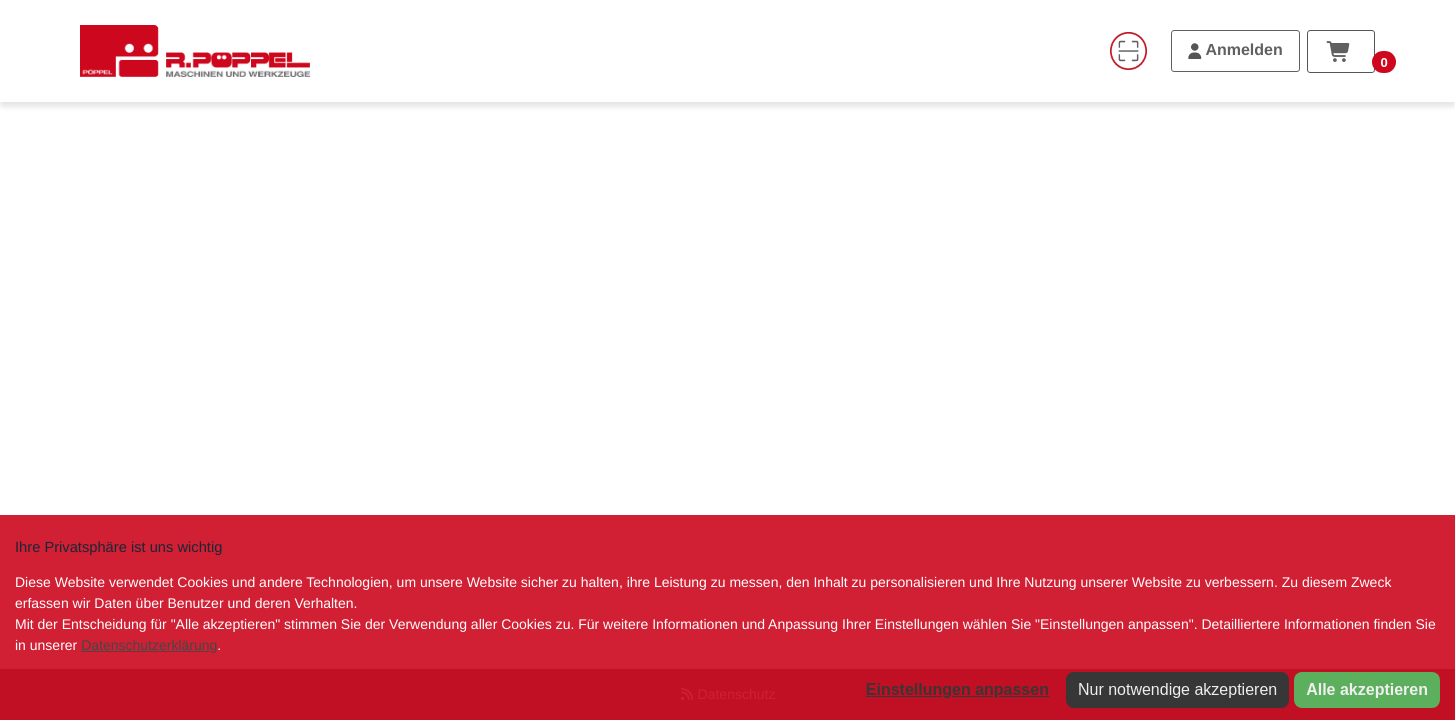 This screenshot has width=1455, height=720. I want to click on [Anmelden], so click(1235, 51).